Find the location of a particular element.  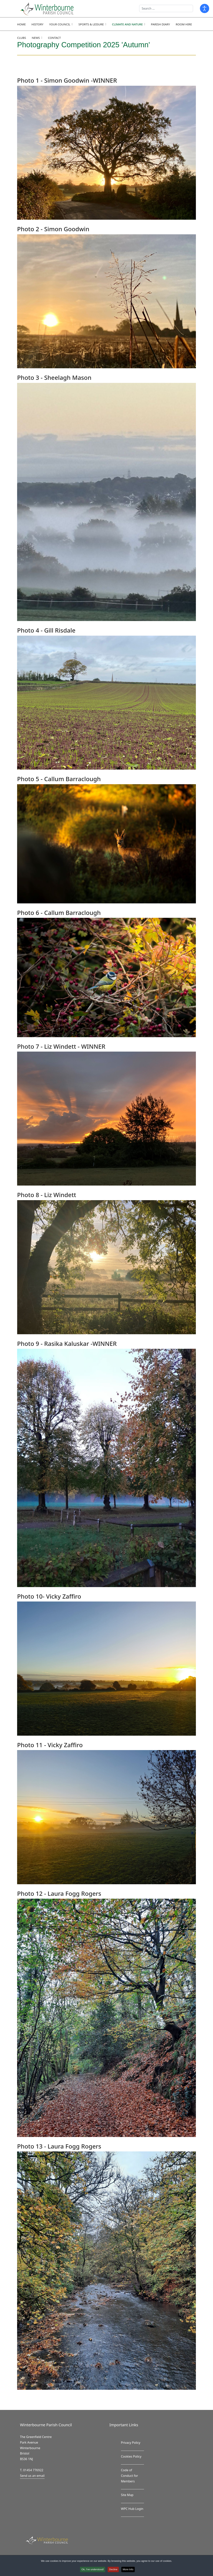

History is located at coordinates (37, 24).